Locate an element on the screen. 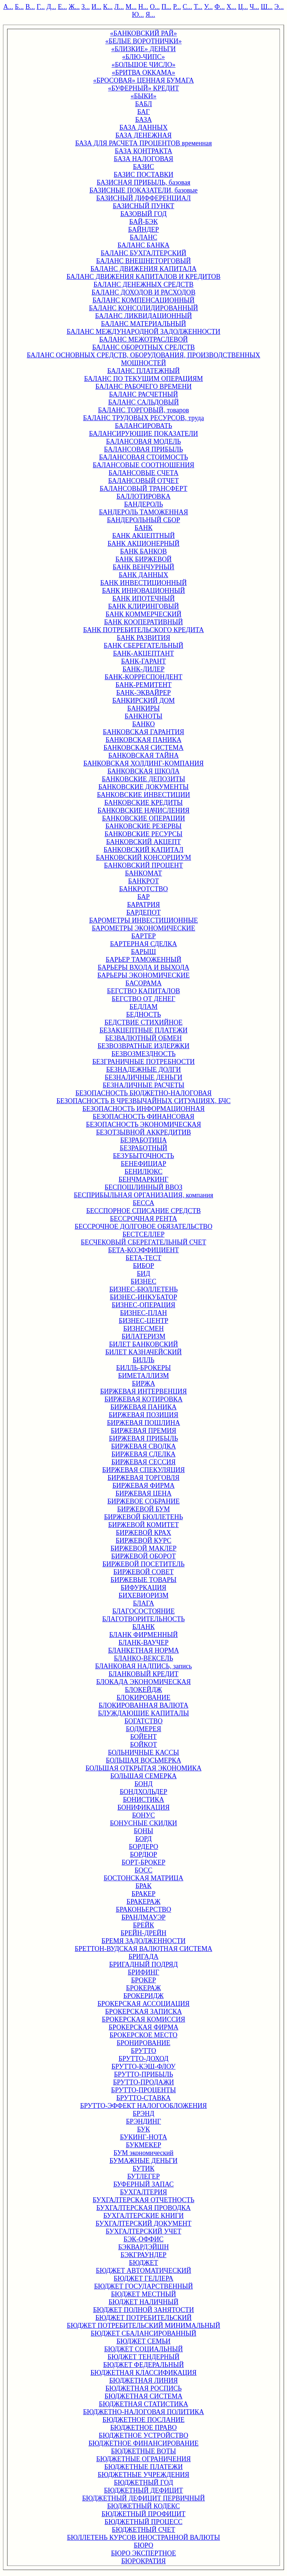  Л... is located at coordinates (119, 6).